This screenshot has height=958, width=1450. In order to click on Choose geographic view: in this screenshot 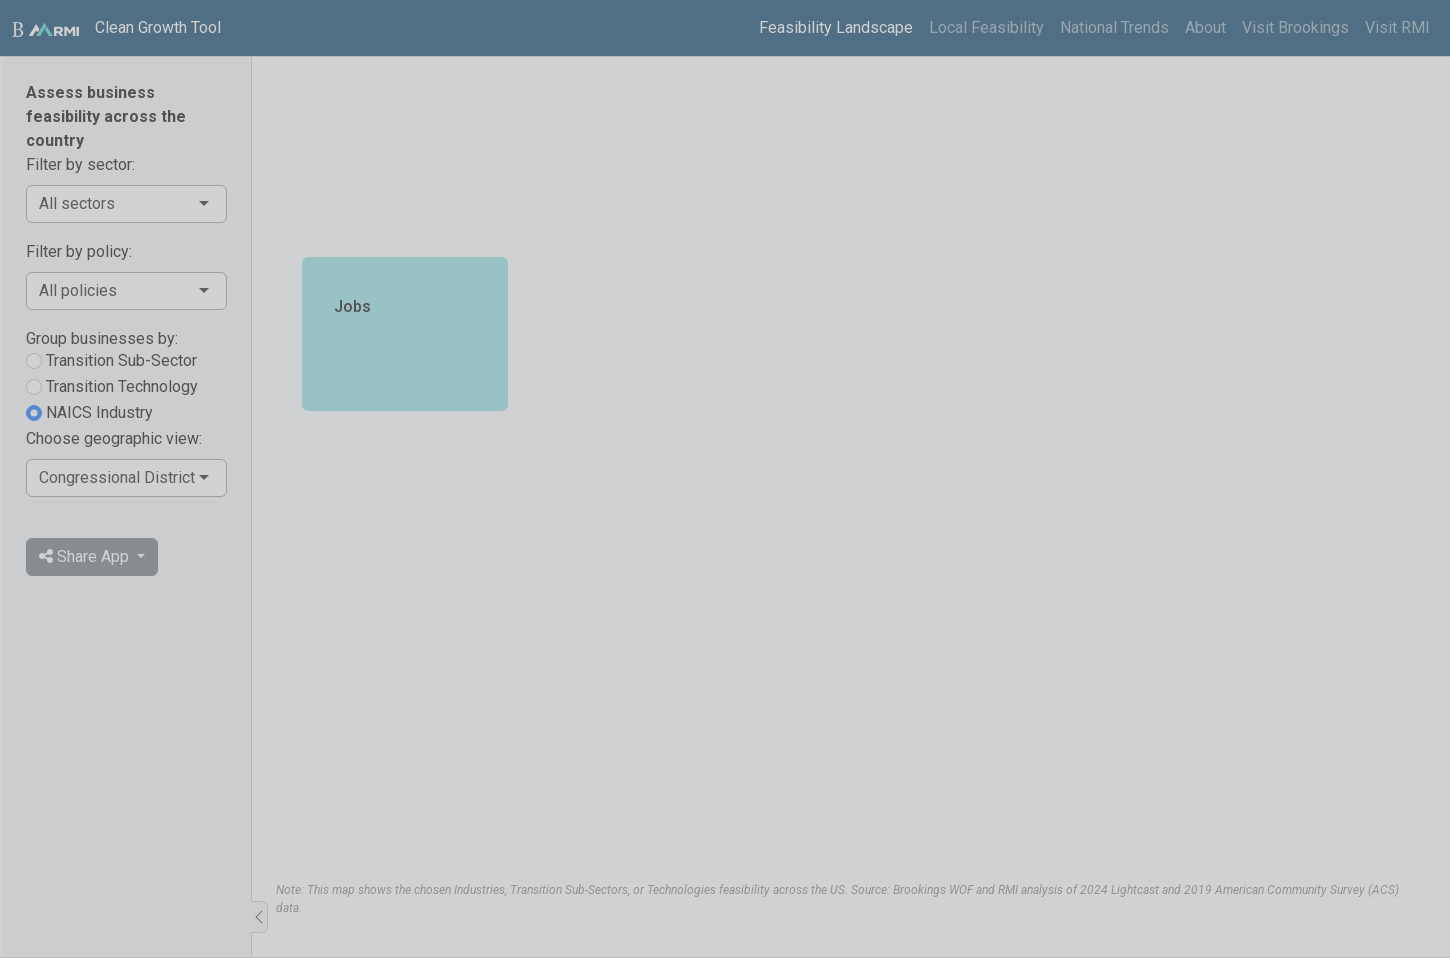, I will do `click(114, 438)`.